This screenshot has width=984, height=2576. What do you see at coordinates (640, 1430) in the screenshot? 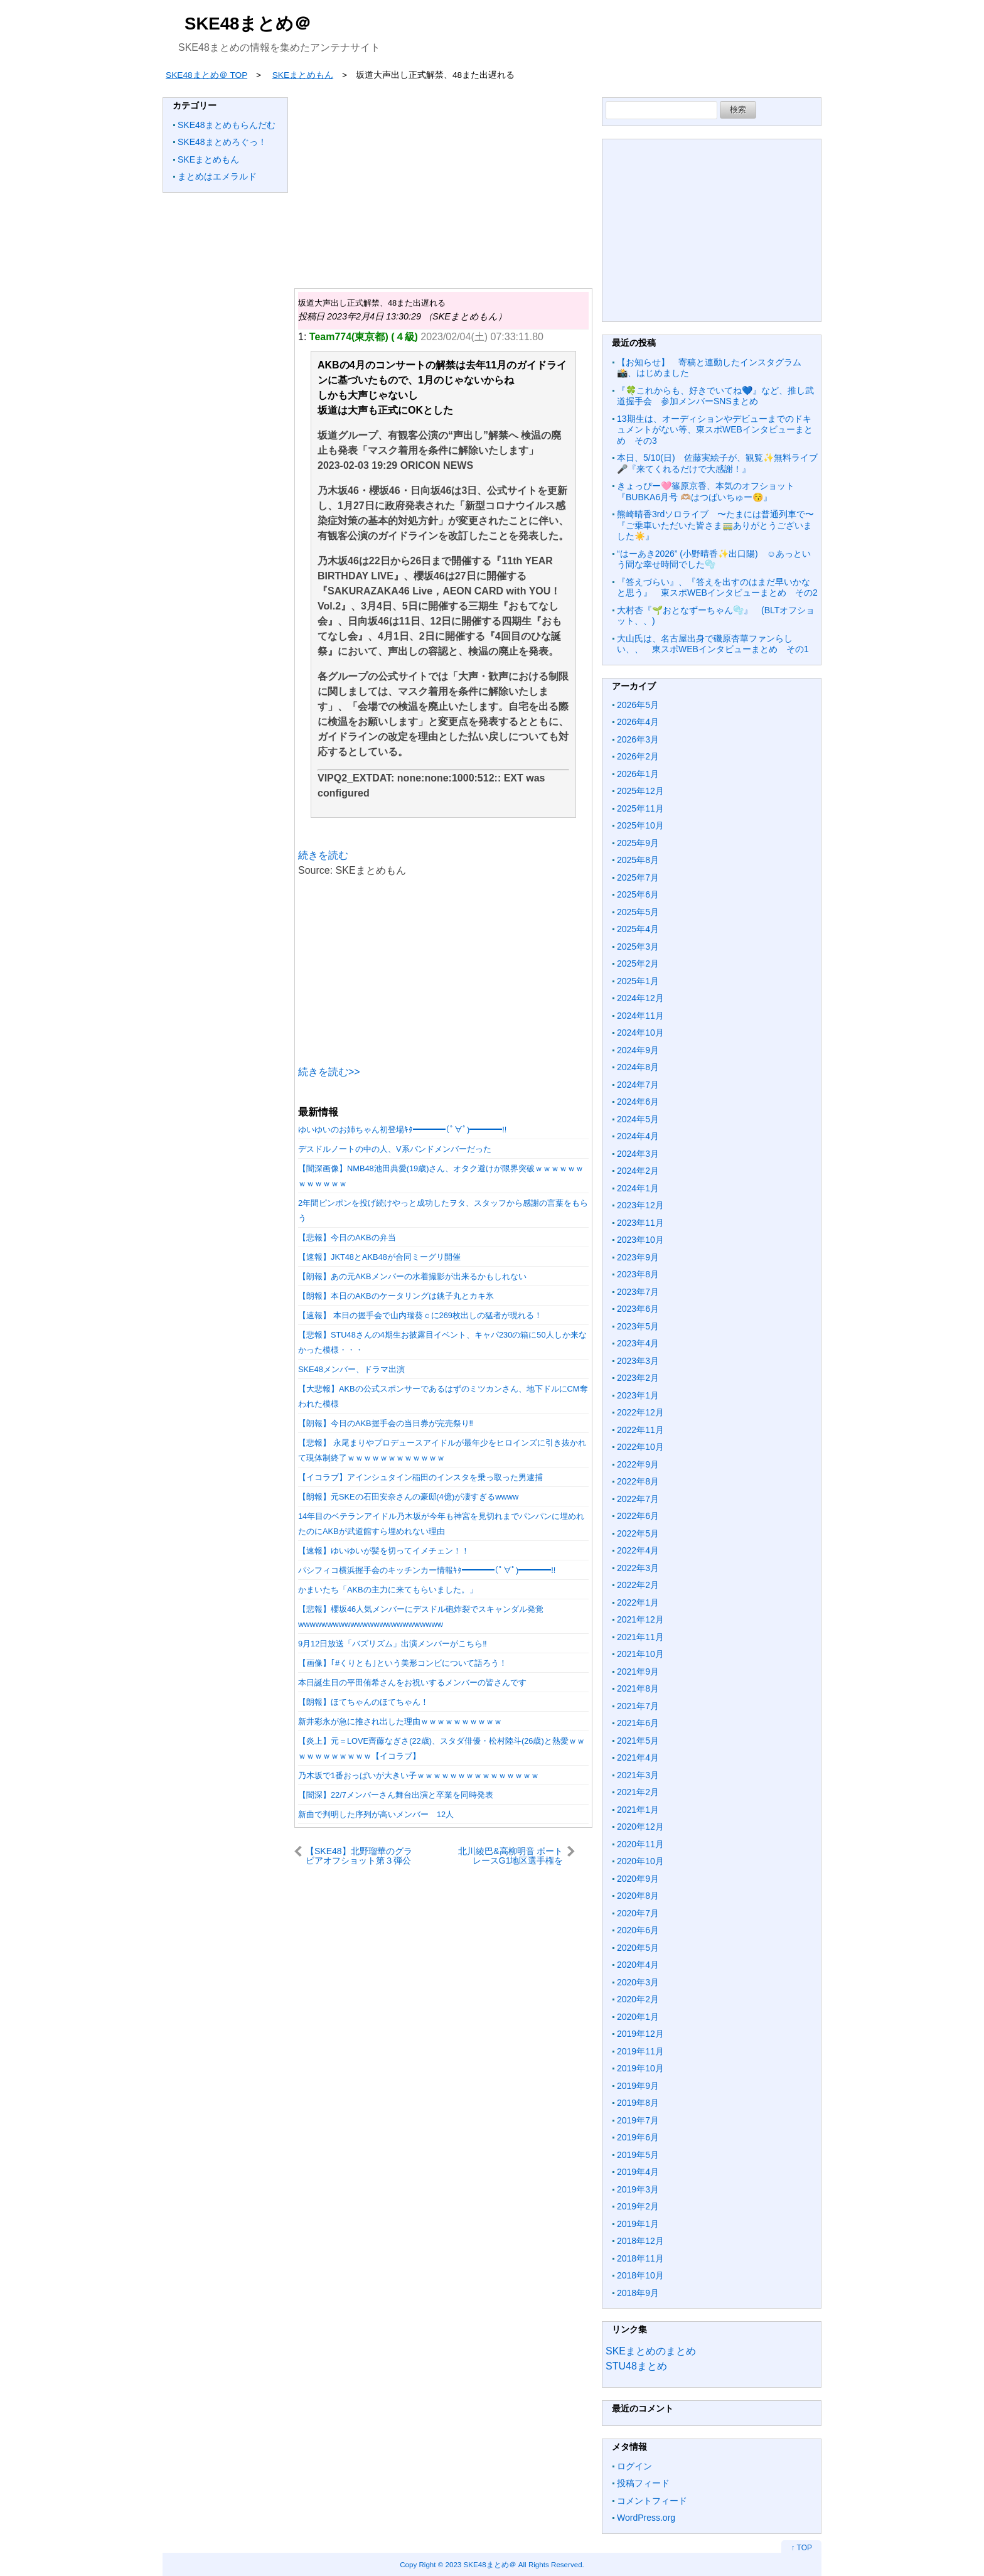
I see `2022年11月` at bounding box center [640, 1430].